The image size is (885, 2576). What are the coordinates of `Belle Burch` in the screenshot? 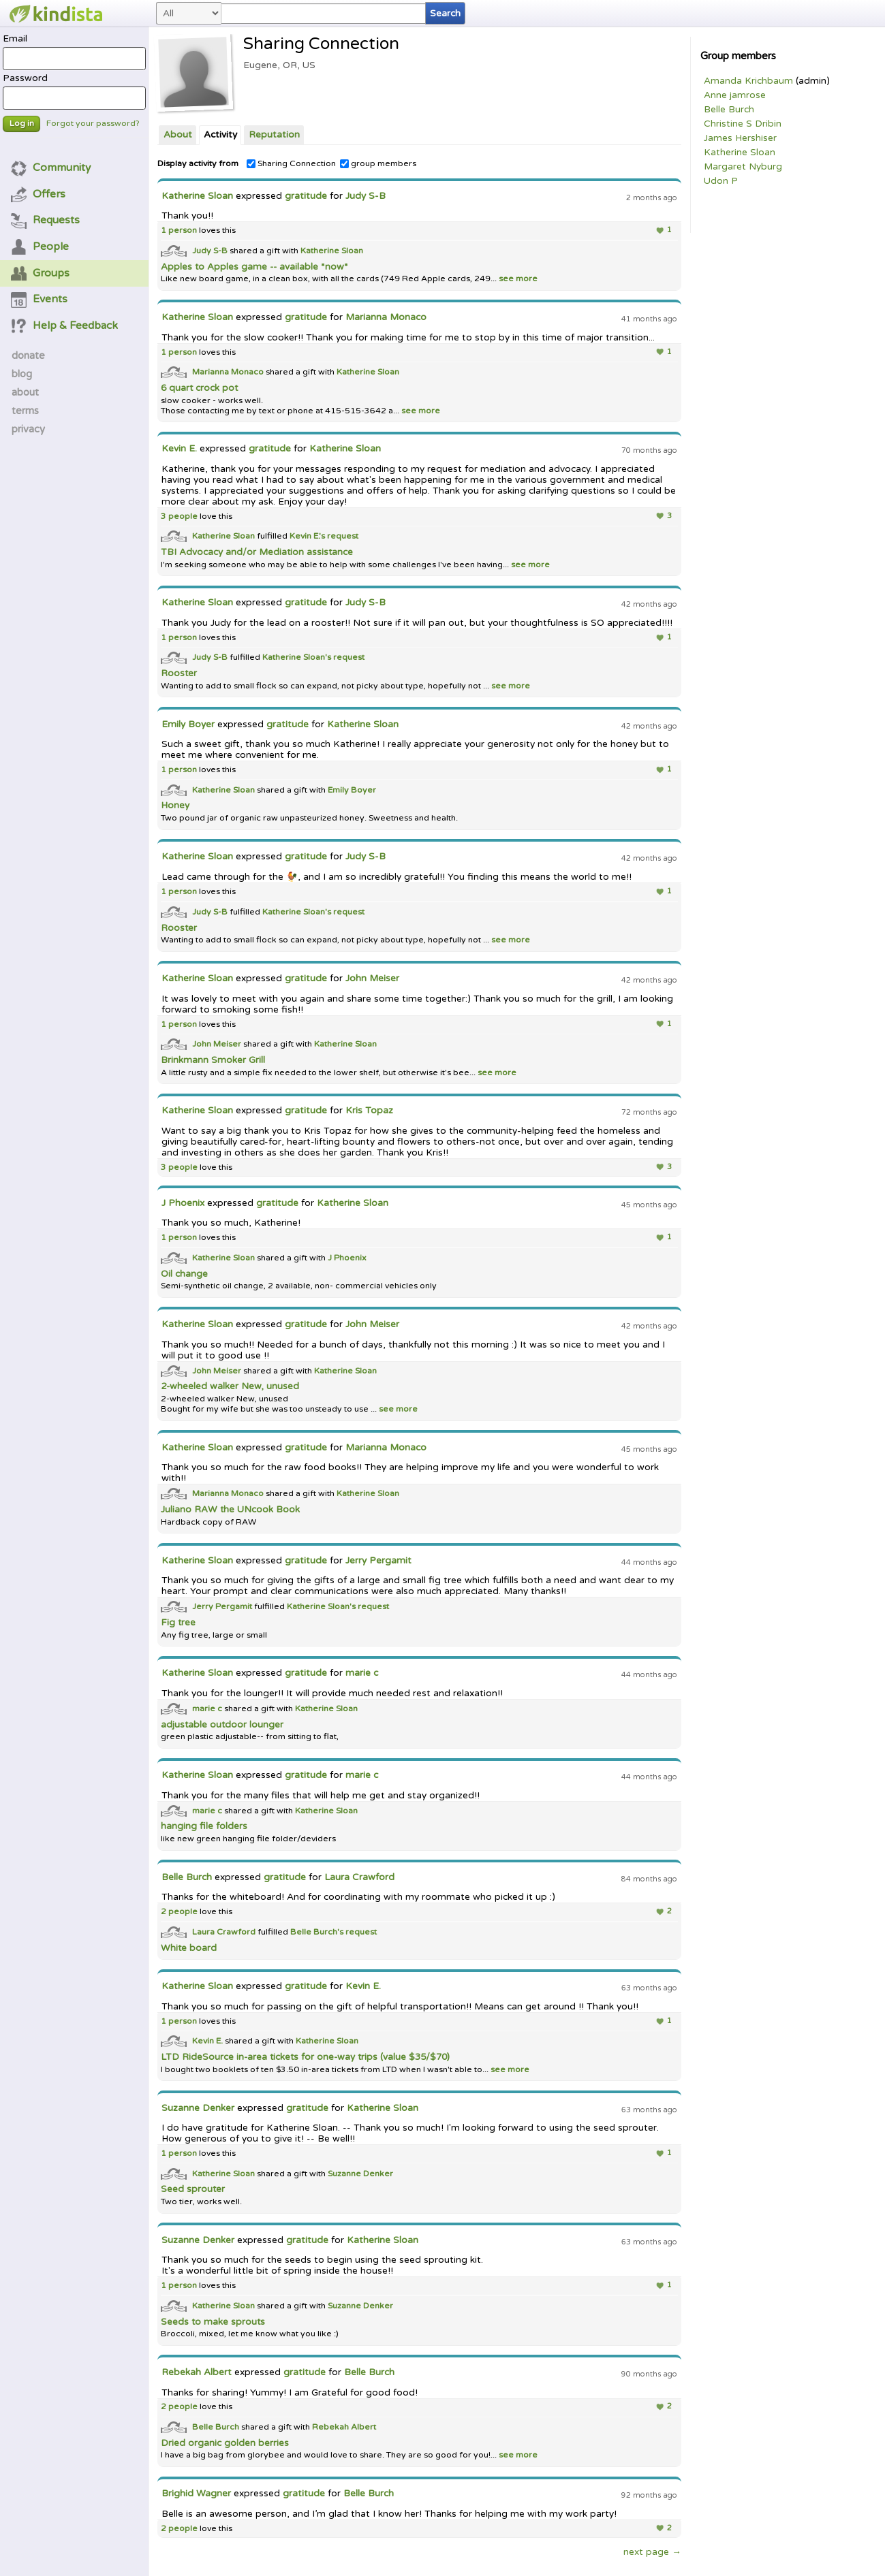 It's located at (729, 109).